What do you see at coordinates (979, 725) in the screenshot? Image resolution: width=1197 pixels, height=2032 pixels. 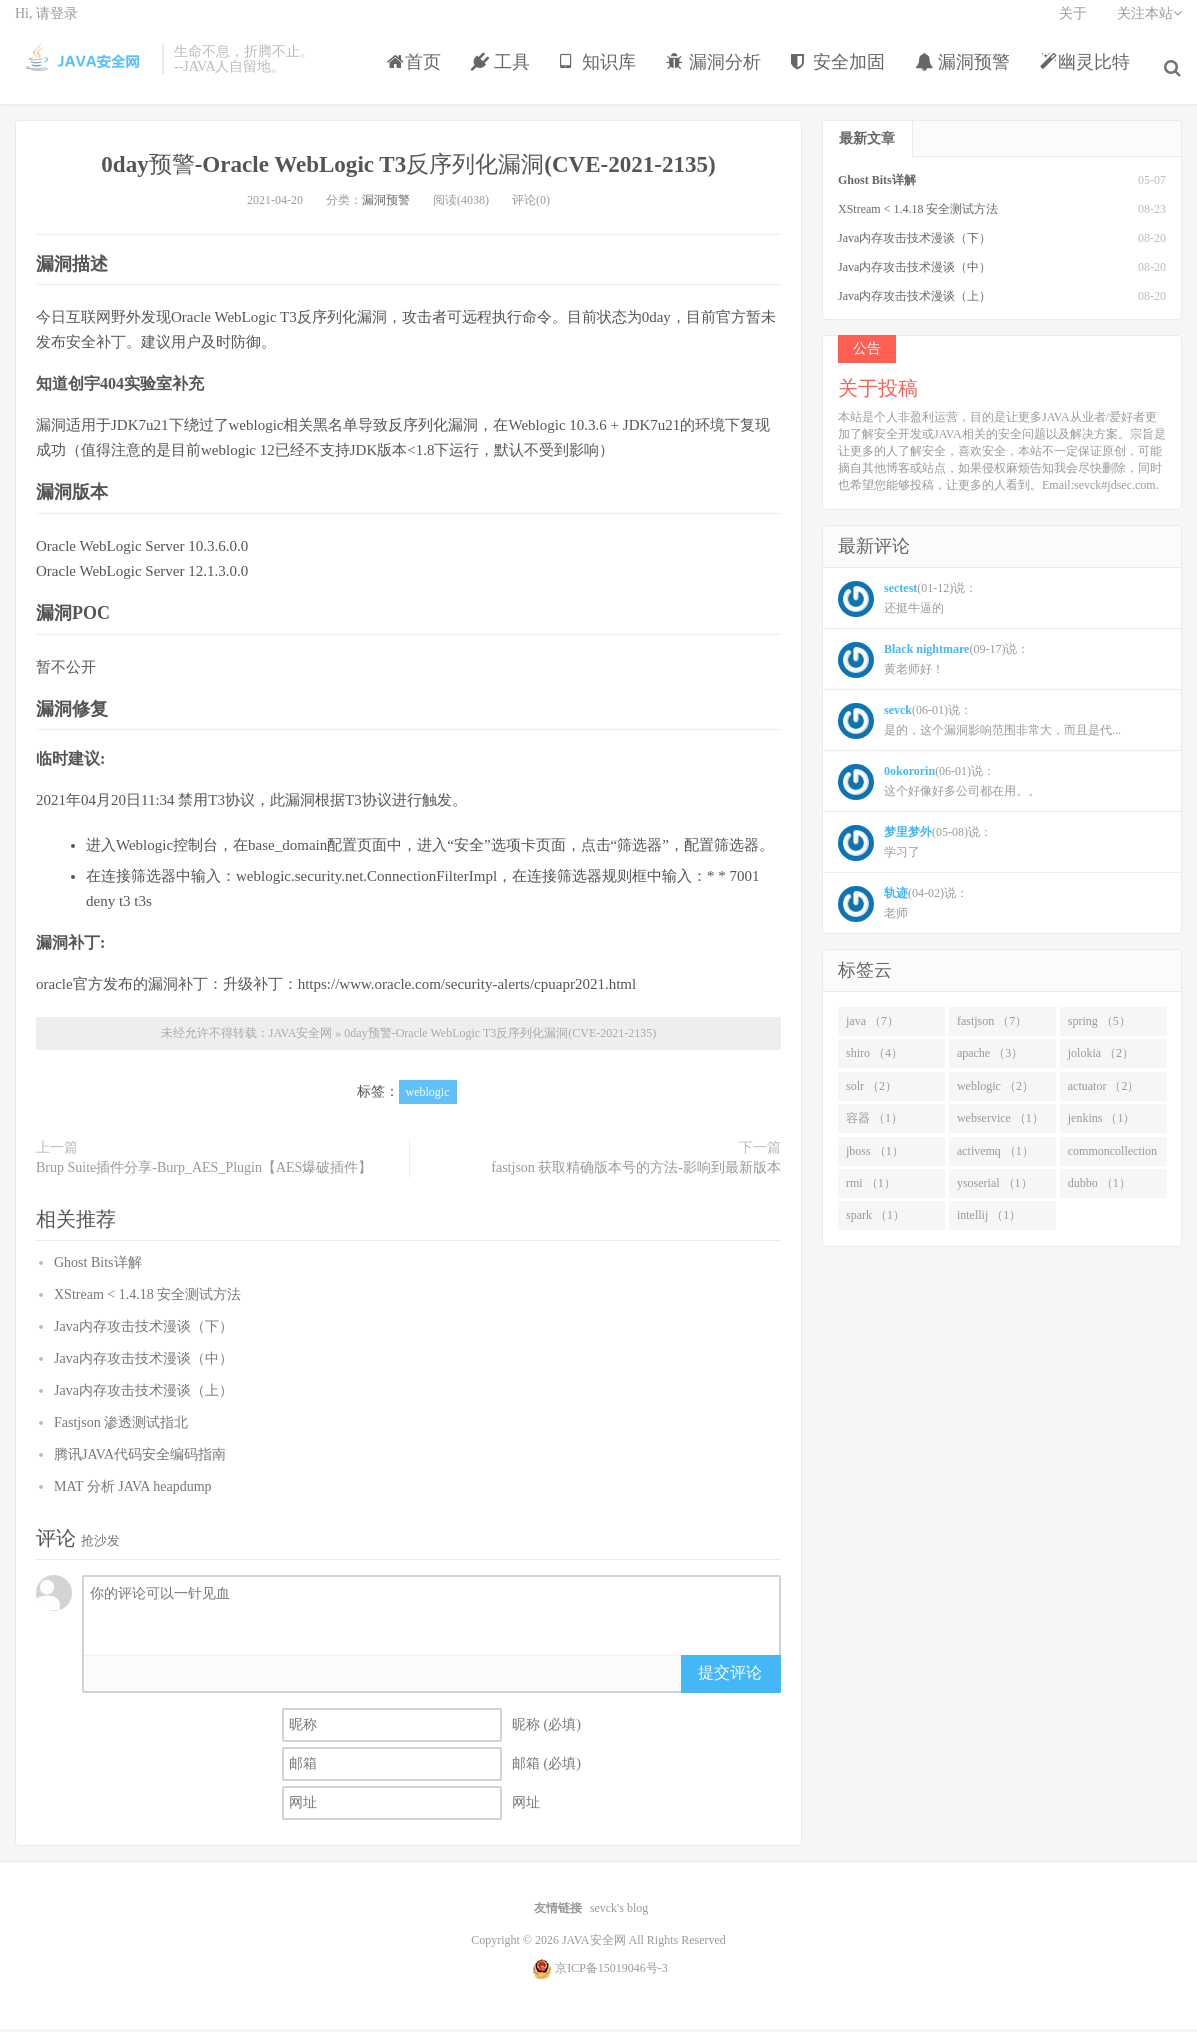 I see `(06-01)说： 是的，这个漏洞影响范围非常大，而且是代...` at bounding box center [979, 725].